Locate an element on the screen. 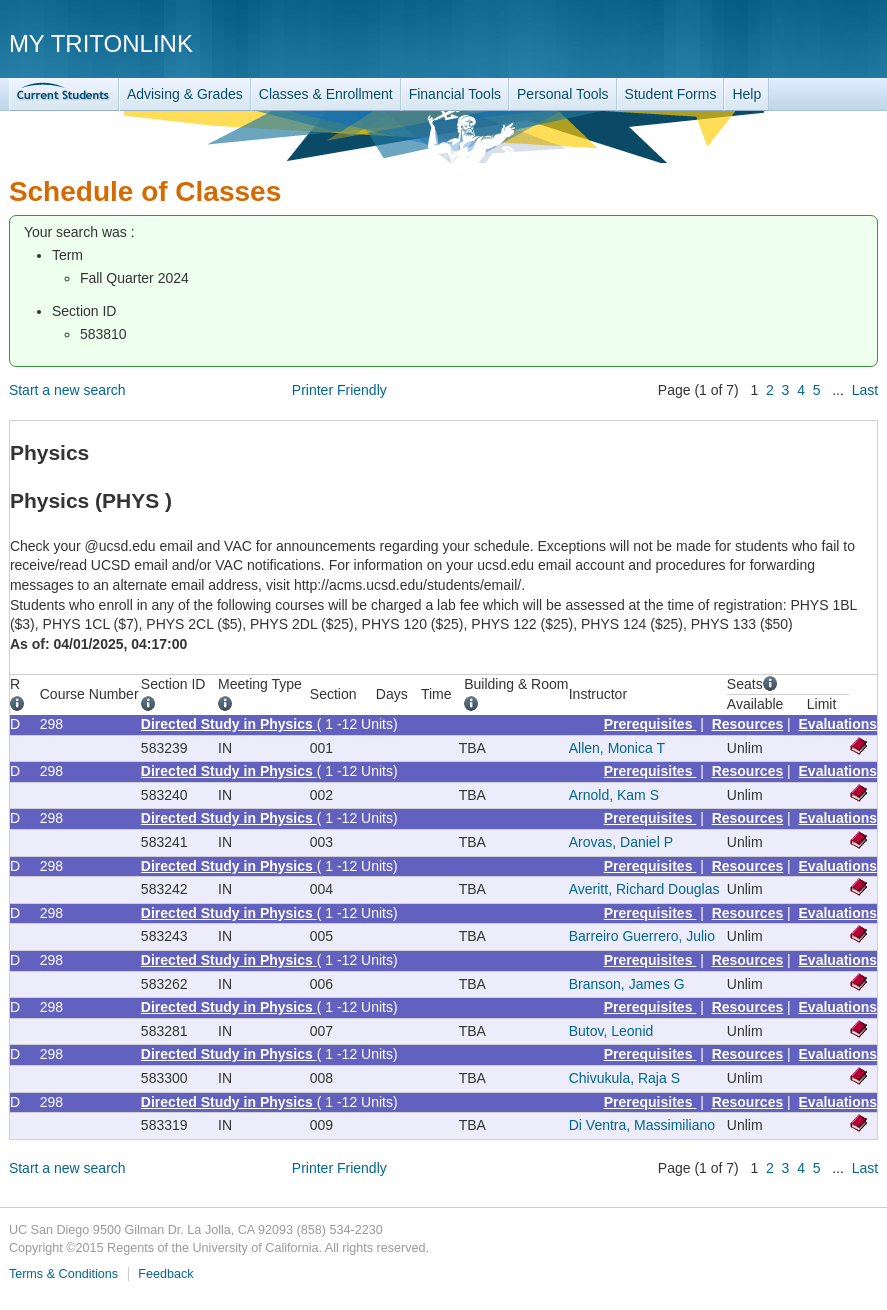 The image size is (887, 1310). Butov, Leonid is located at coordinates (611, 1031).